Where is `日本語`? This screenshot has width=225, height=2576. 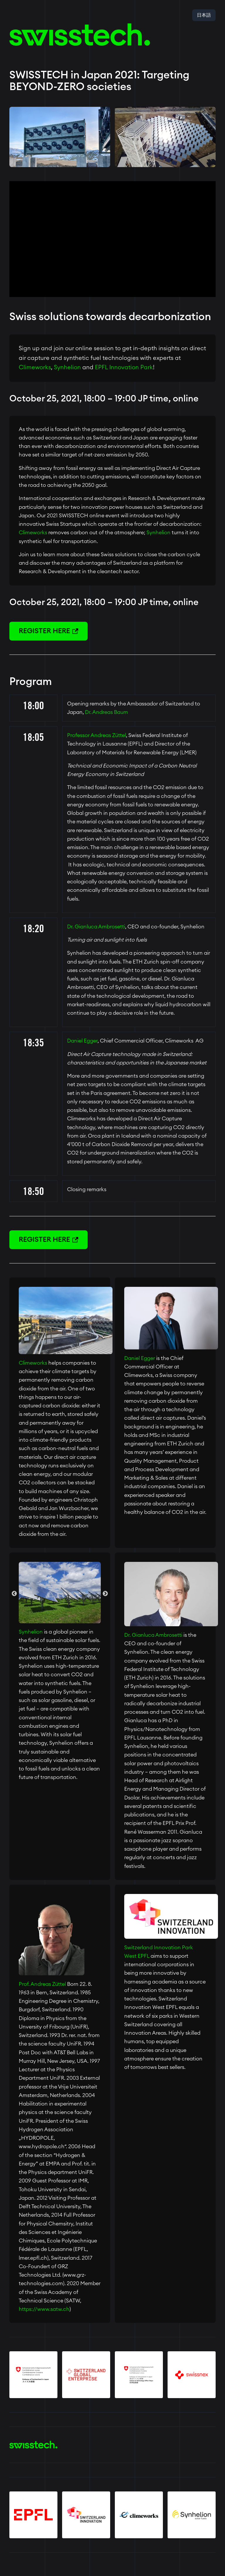
日本語 is located at coordinates (204, 15).